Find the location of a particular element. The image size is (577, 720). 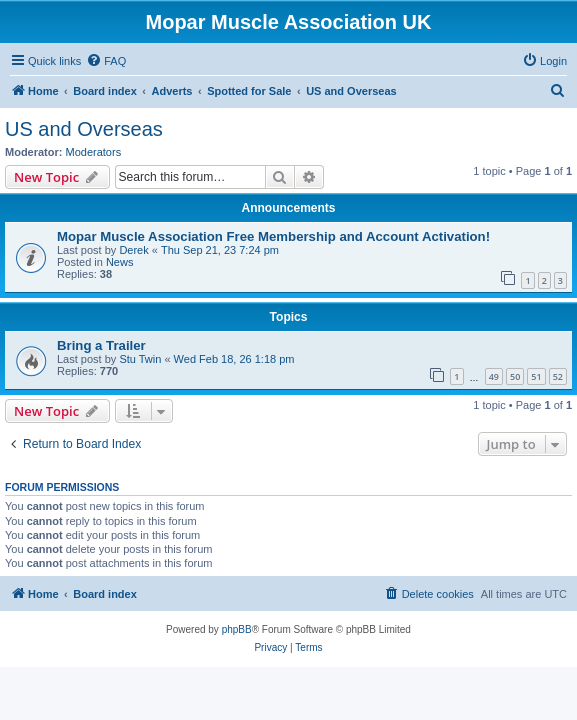

phpBB is located at coordinates (237, 629).